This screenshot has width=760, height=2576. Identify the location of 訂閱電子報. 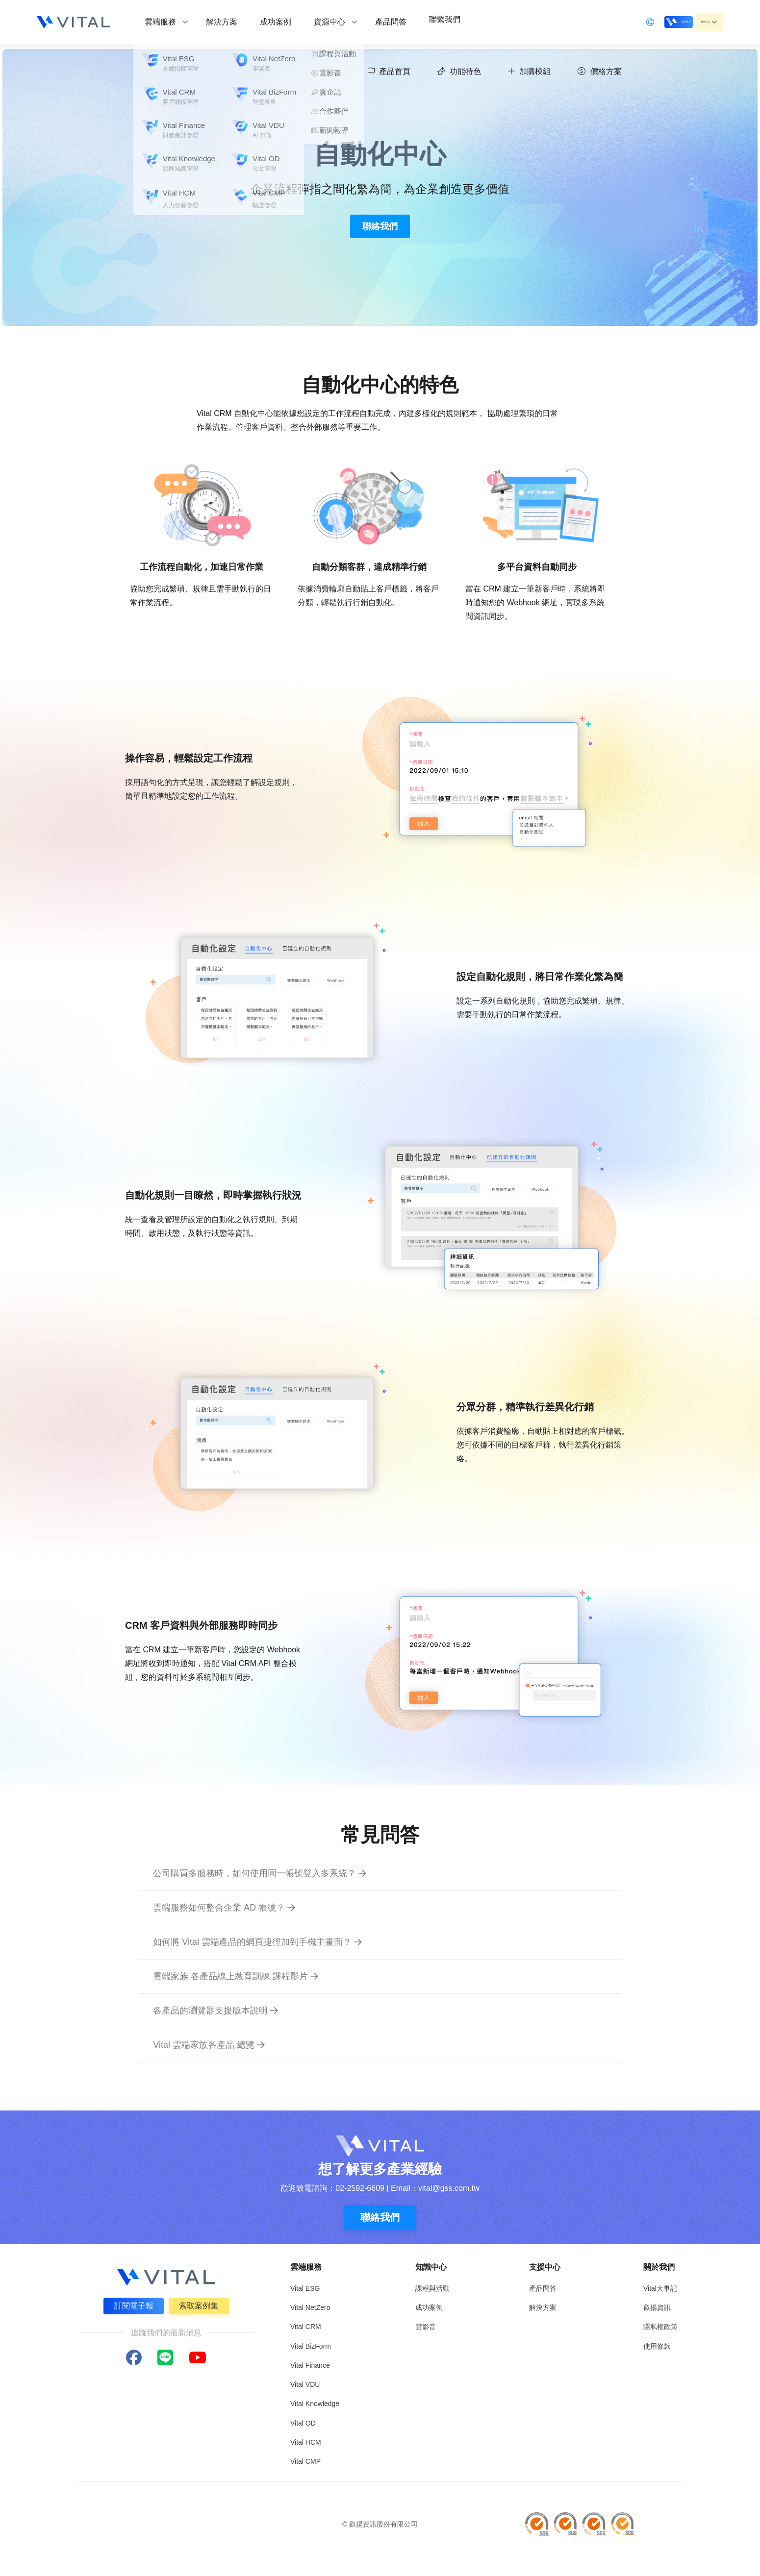
(132, 2304).